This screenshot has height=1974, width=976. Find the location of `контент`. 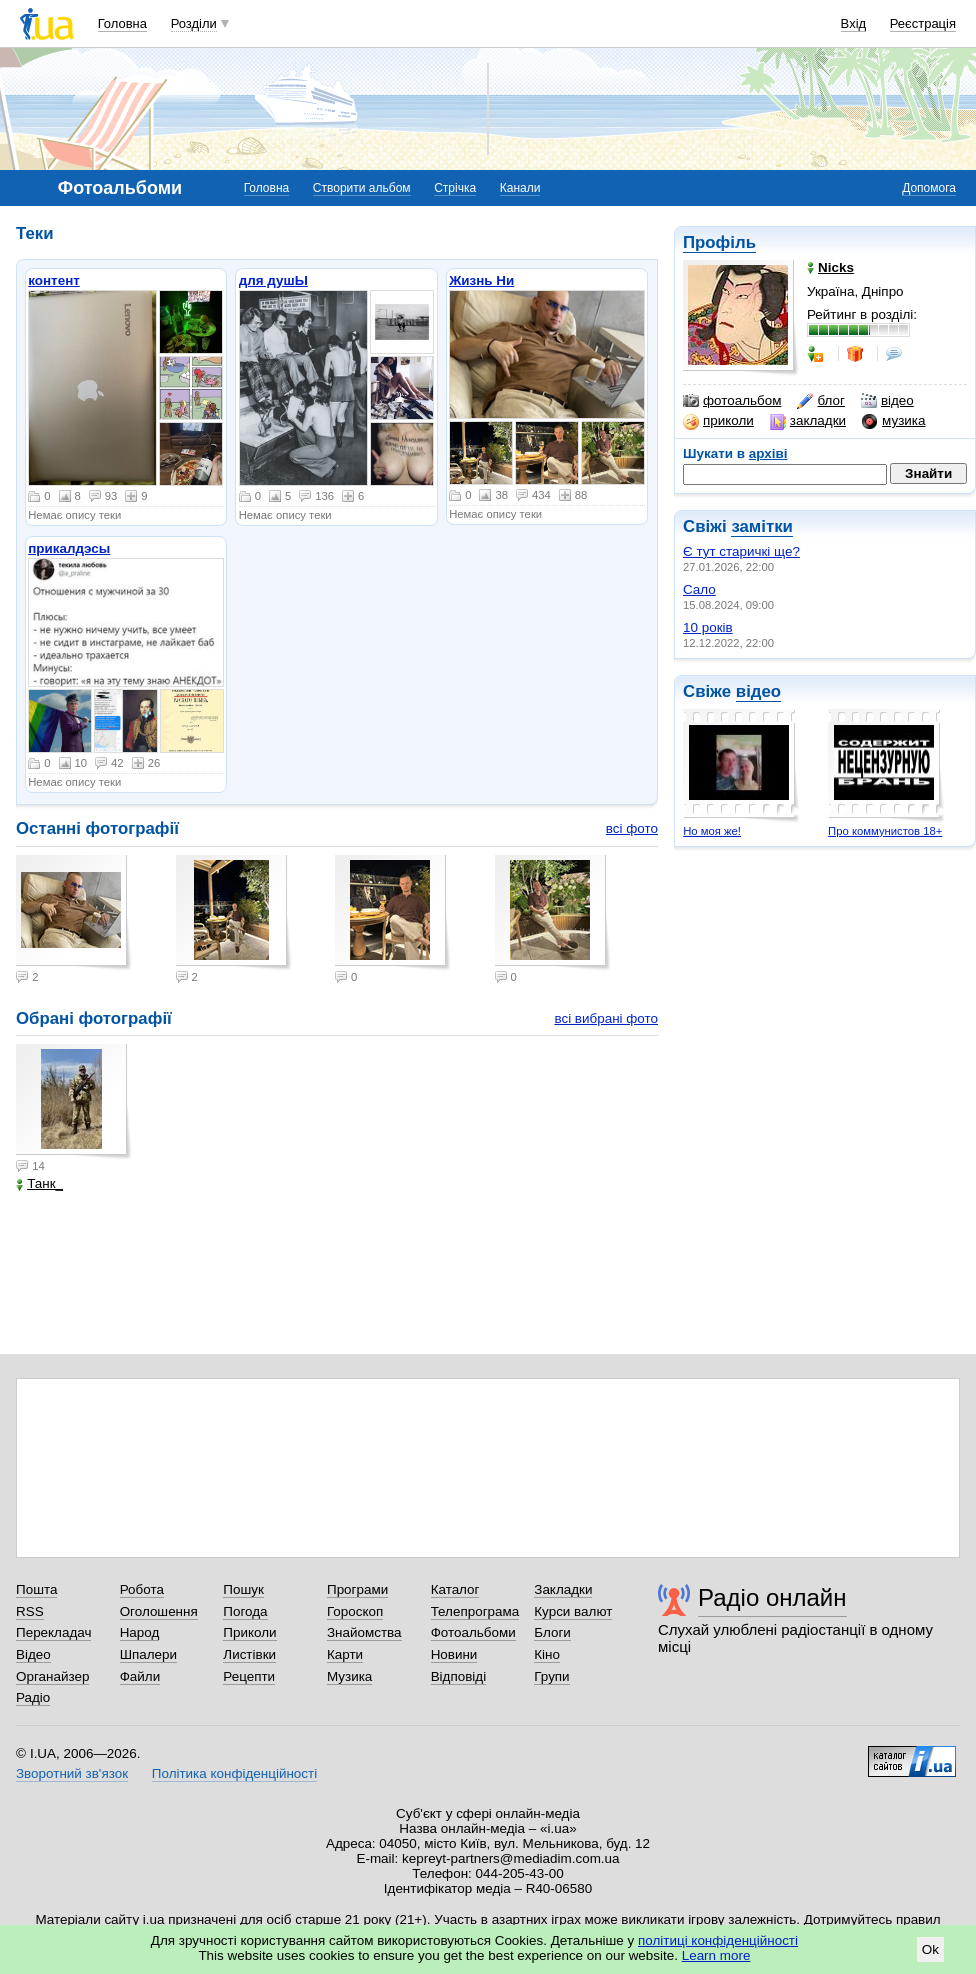

контент is located at coordinates (54, 280).